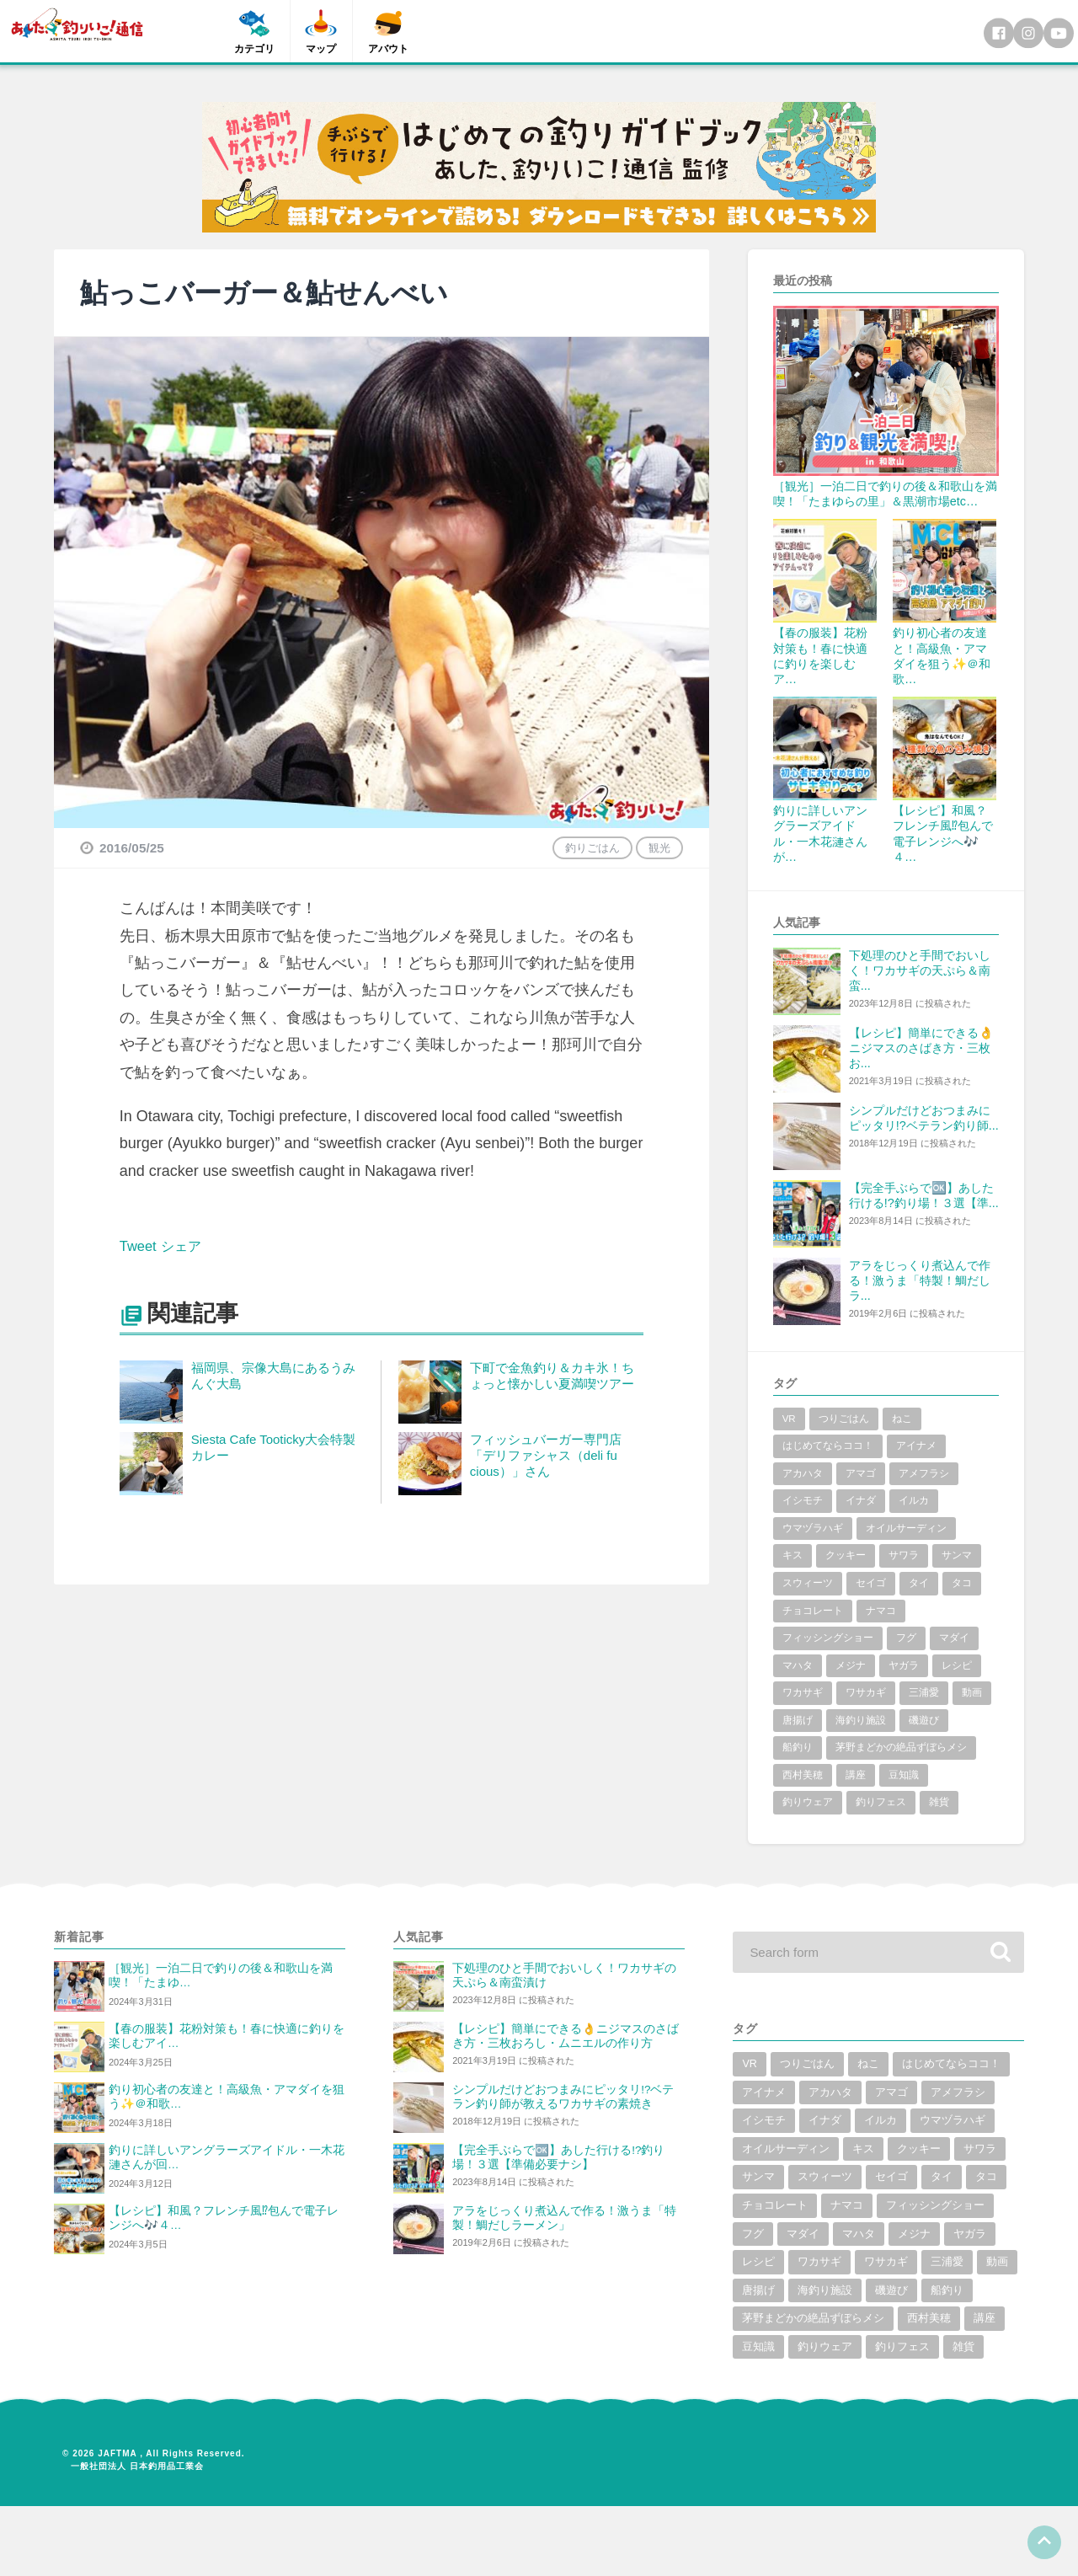 The height and width of the screenshot is (2576, 1078). What do you see at coordinates (919, 1583) in the screenshot?
I see `タイ [タイ (8個の項目)]` at bounding box center [919, 1583].